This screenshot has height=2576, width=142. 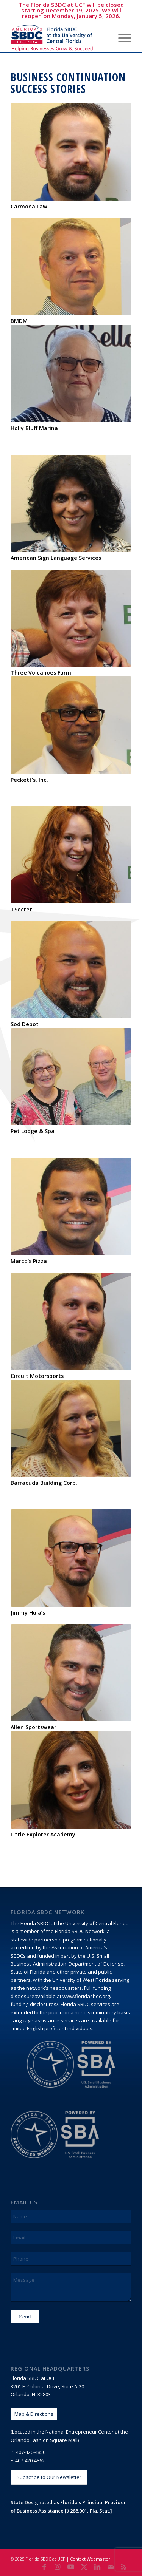 I want to click on [Link to LinkedIn], so click(x=97, y=2566).